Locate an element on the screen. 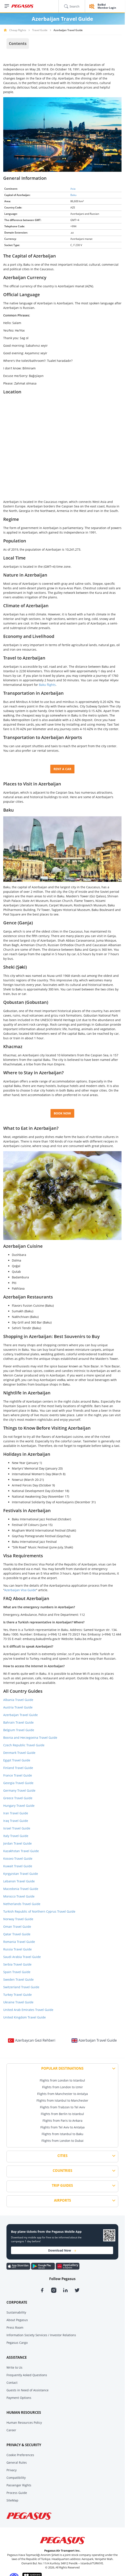 This screenshot has width=128, height=2576. Czech Republic Travel Guide is located at coordinates (23, 1745).